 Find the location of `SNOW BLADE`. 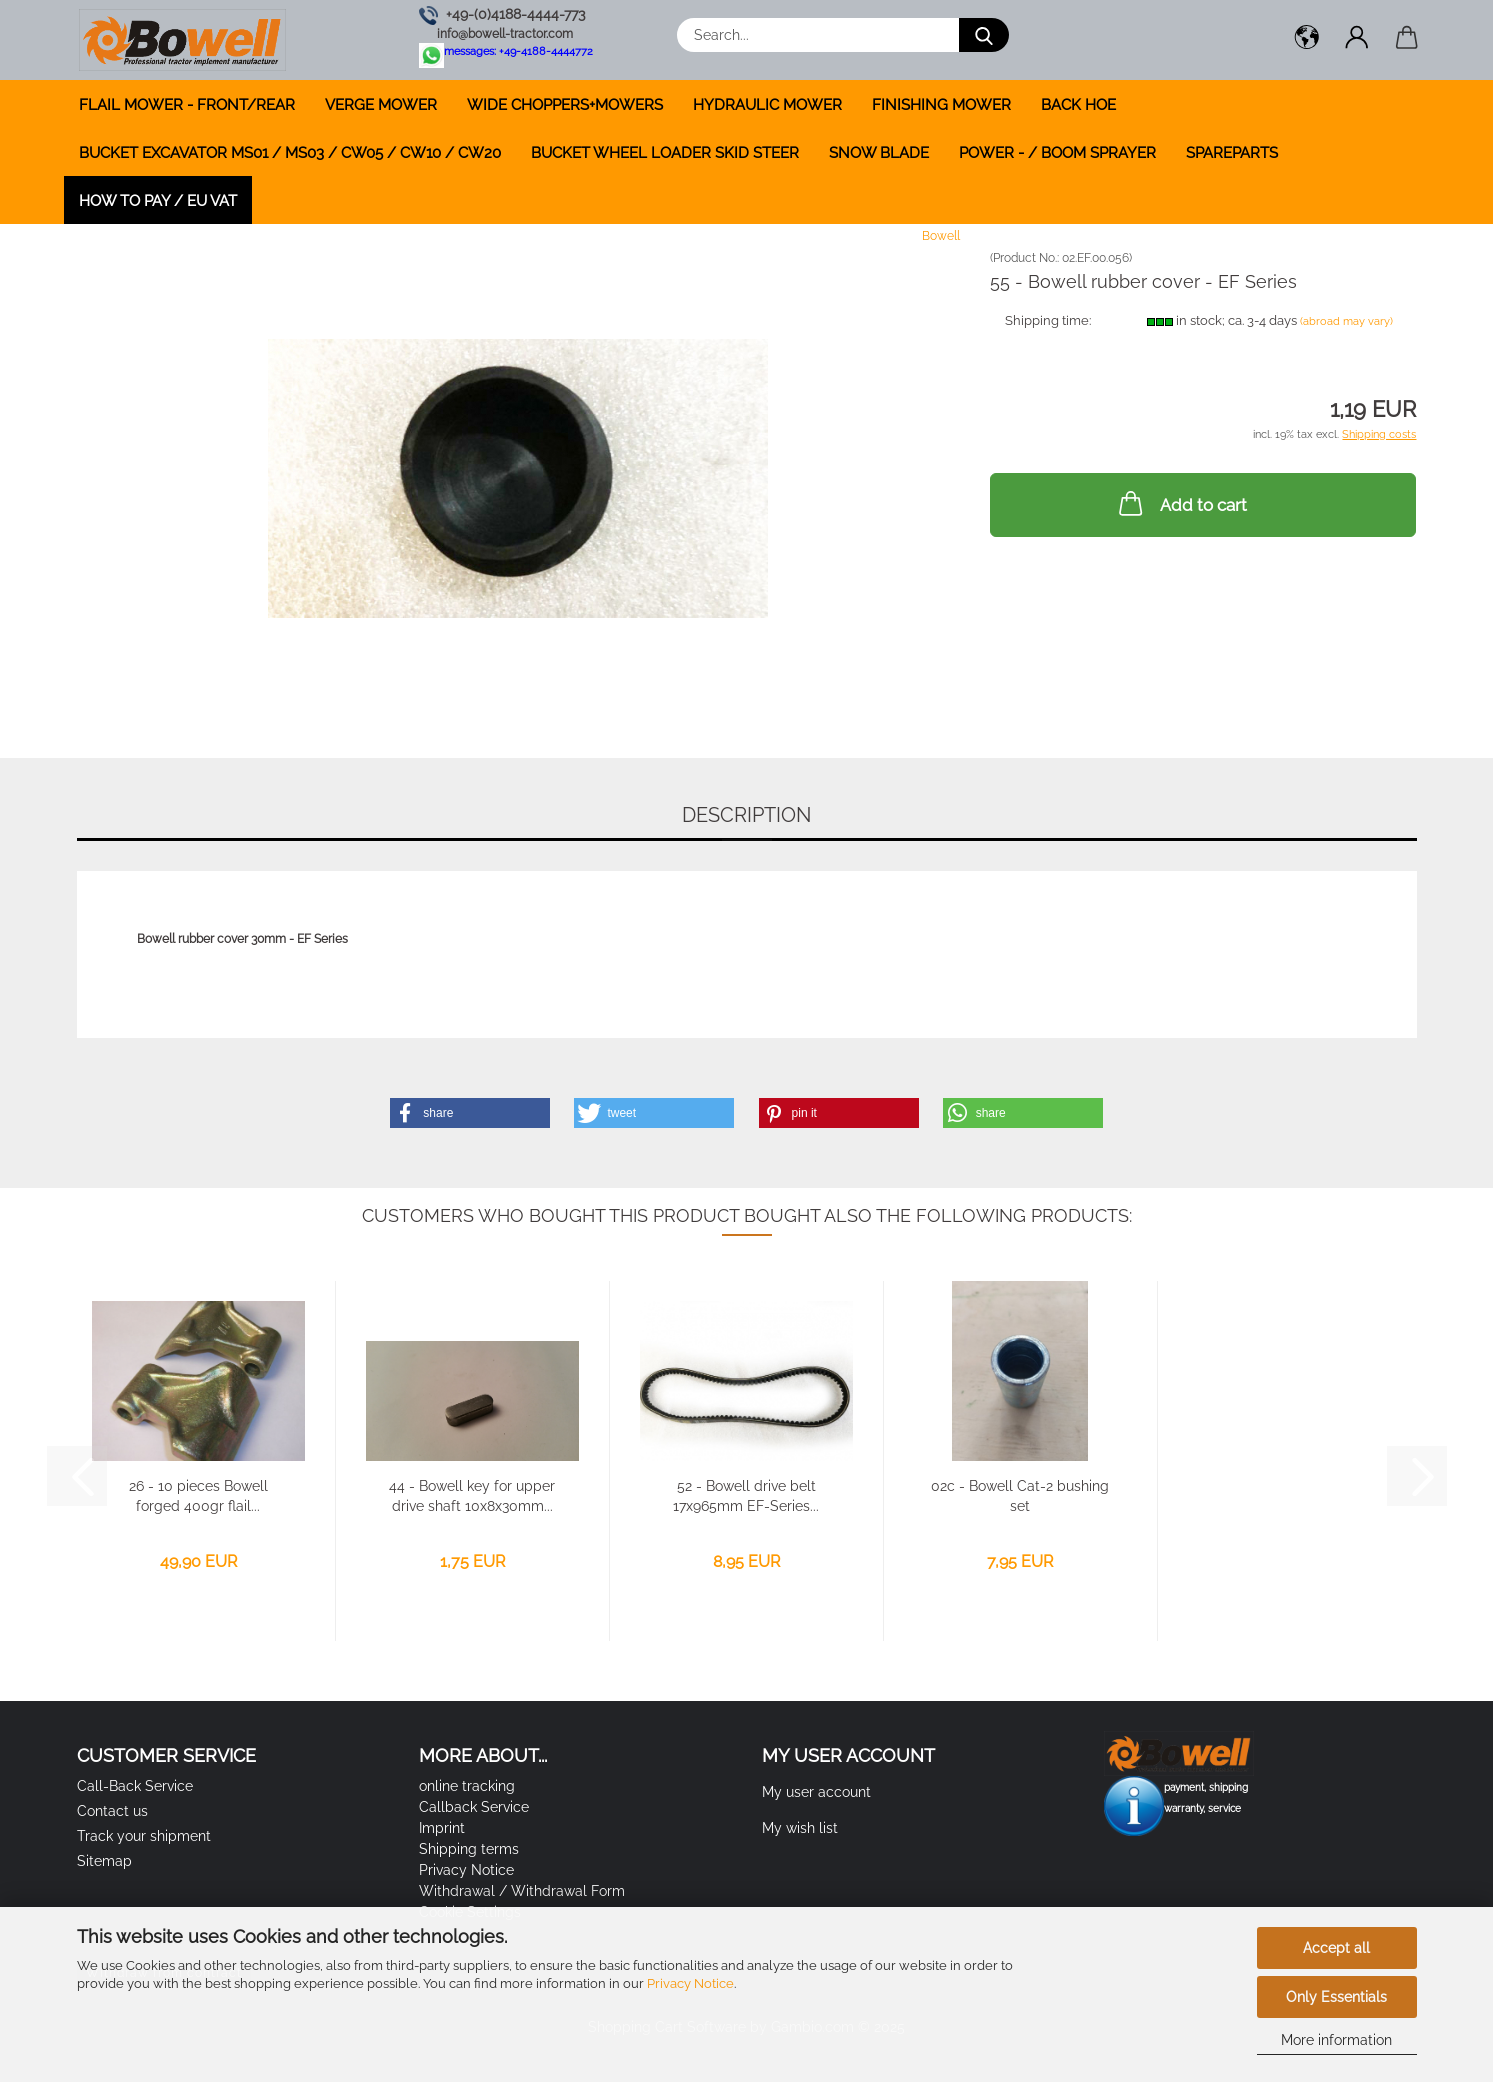

SNOW BLADE is located at coordinates (879, 153).